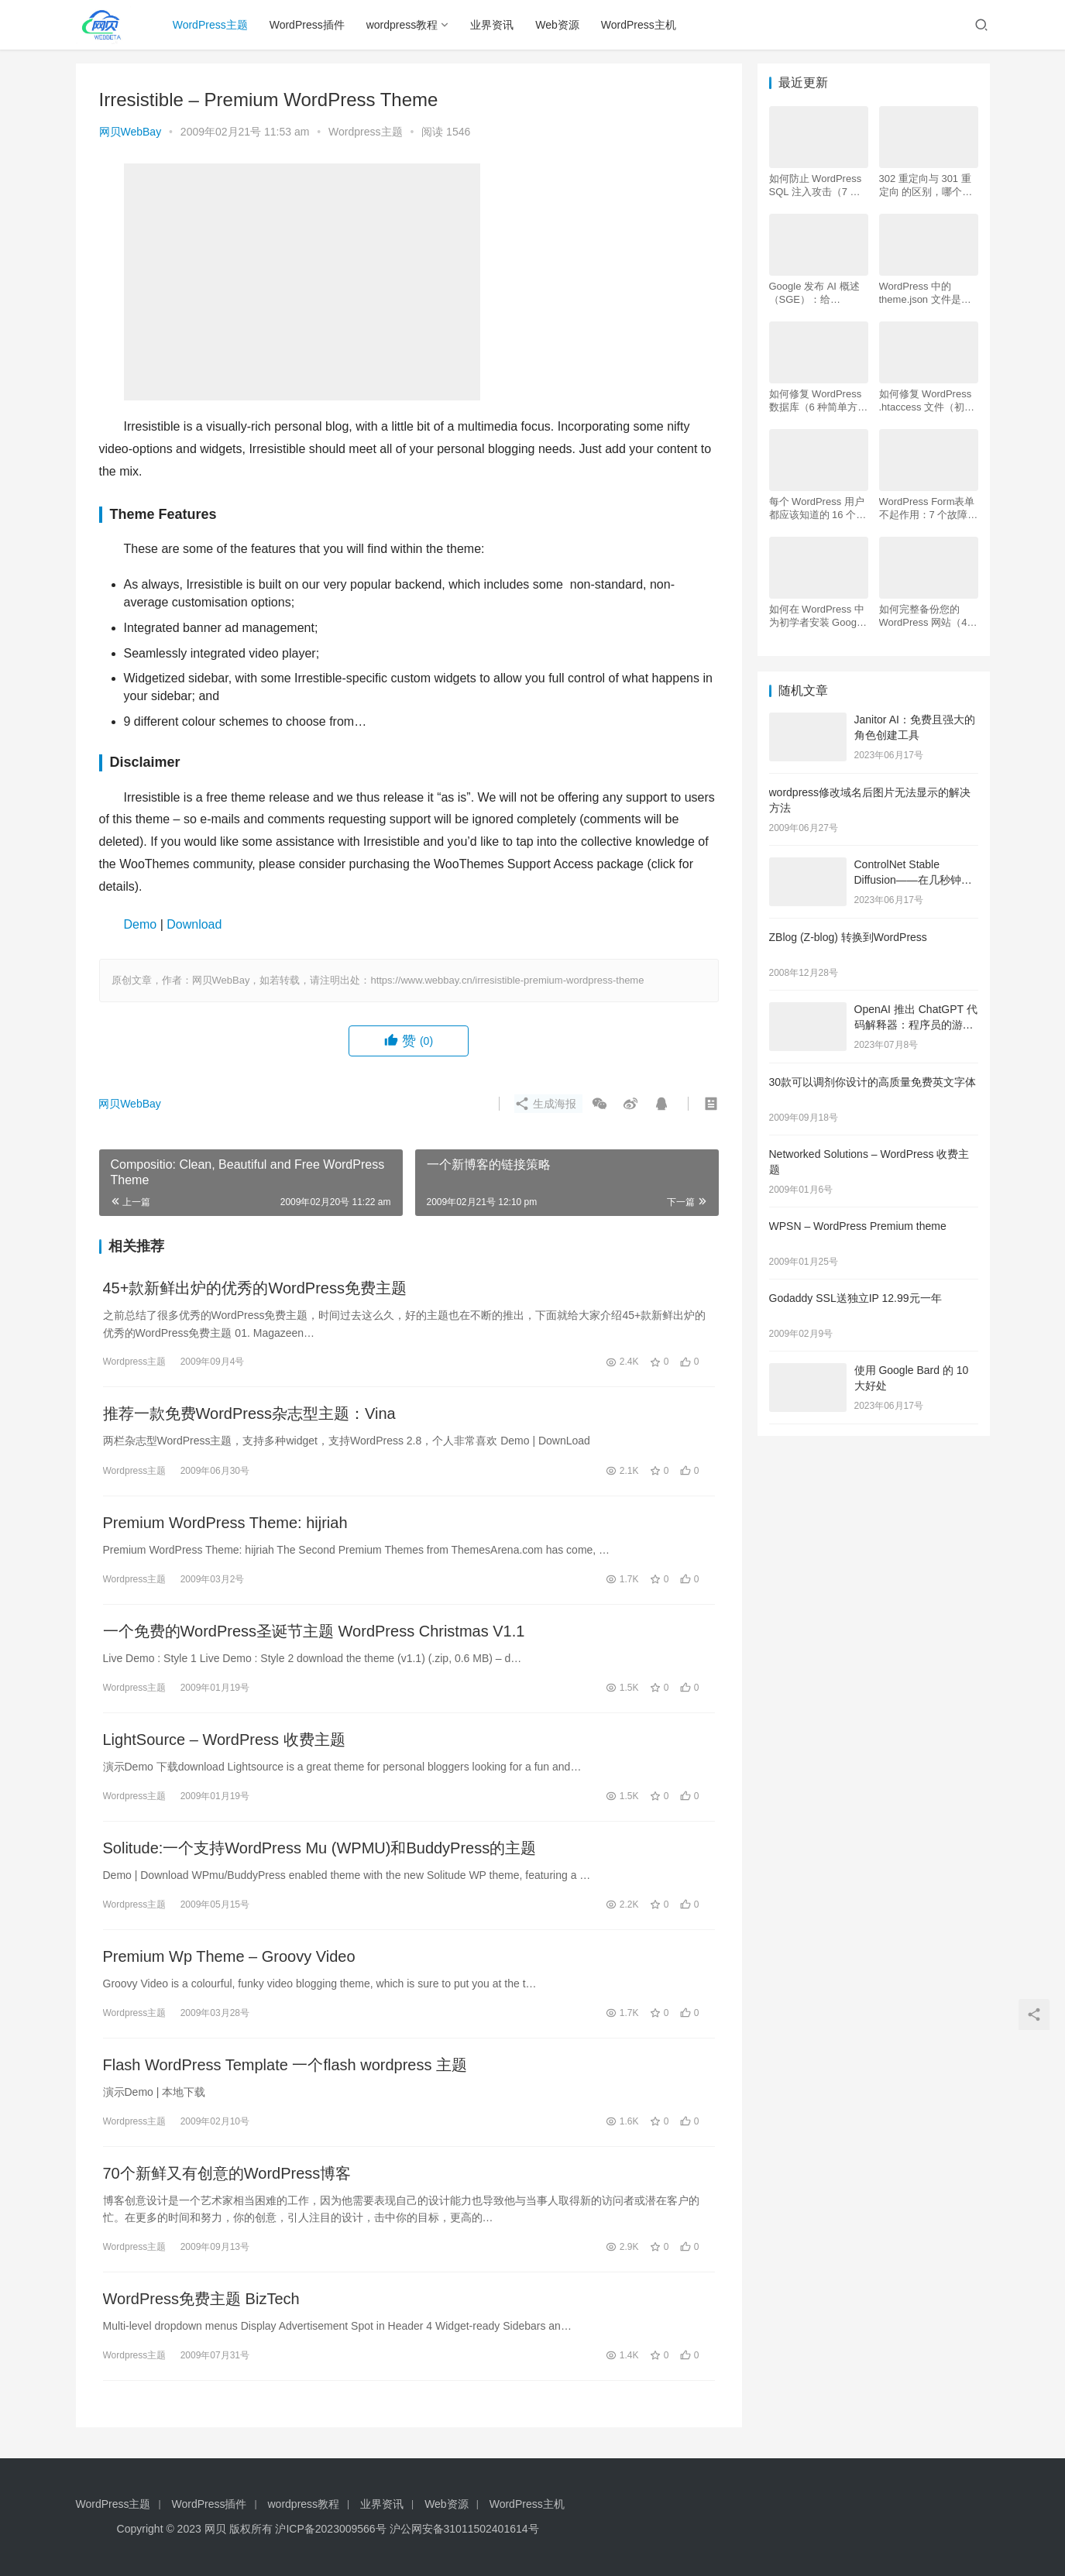 Image resolution: width=1065 pixels, height=2576 pixels. Describe the element at coordinates (815, 401) in the screenshot. I see `如何修复 WordPress 数据库（6 种简单方法）` at that location.